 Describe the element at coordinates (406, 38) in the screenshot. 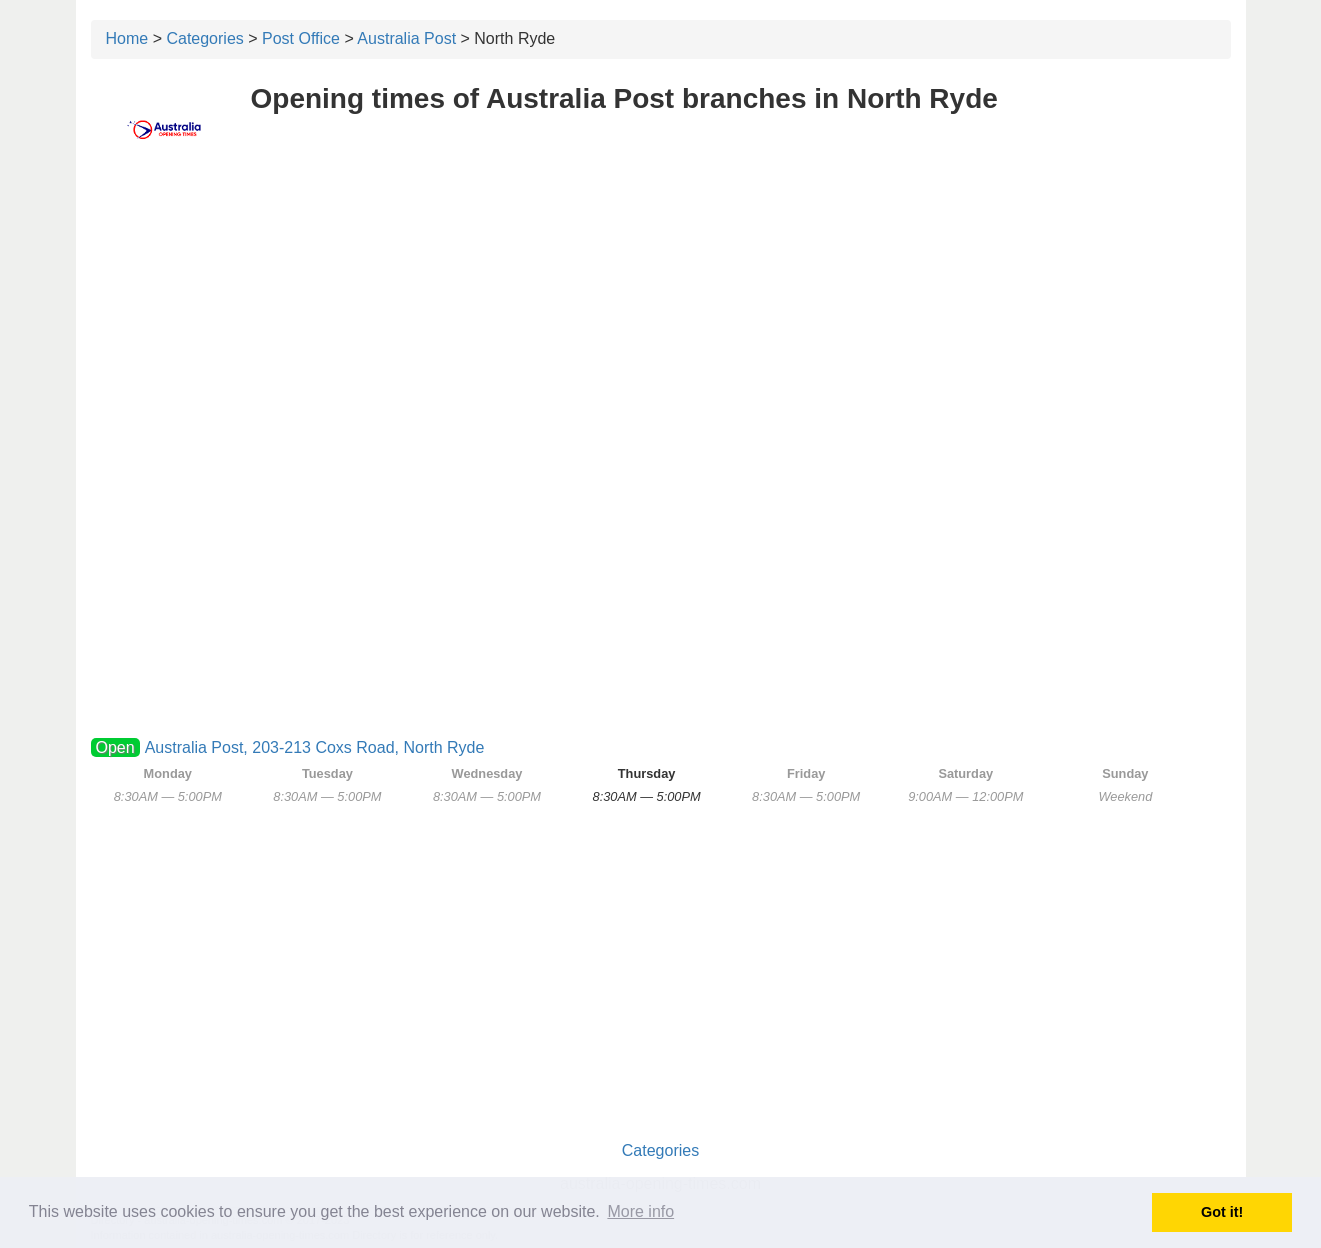

I see `Australia Post` at that location.